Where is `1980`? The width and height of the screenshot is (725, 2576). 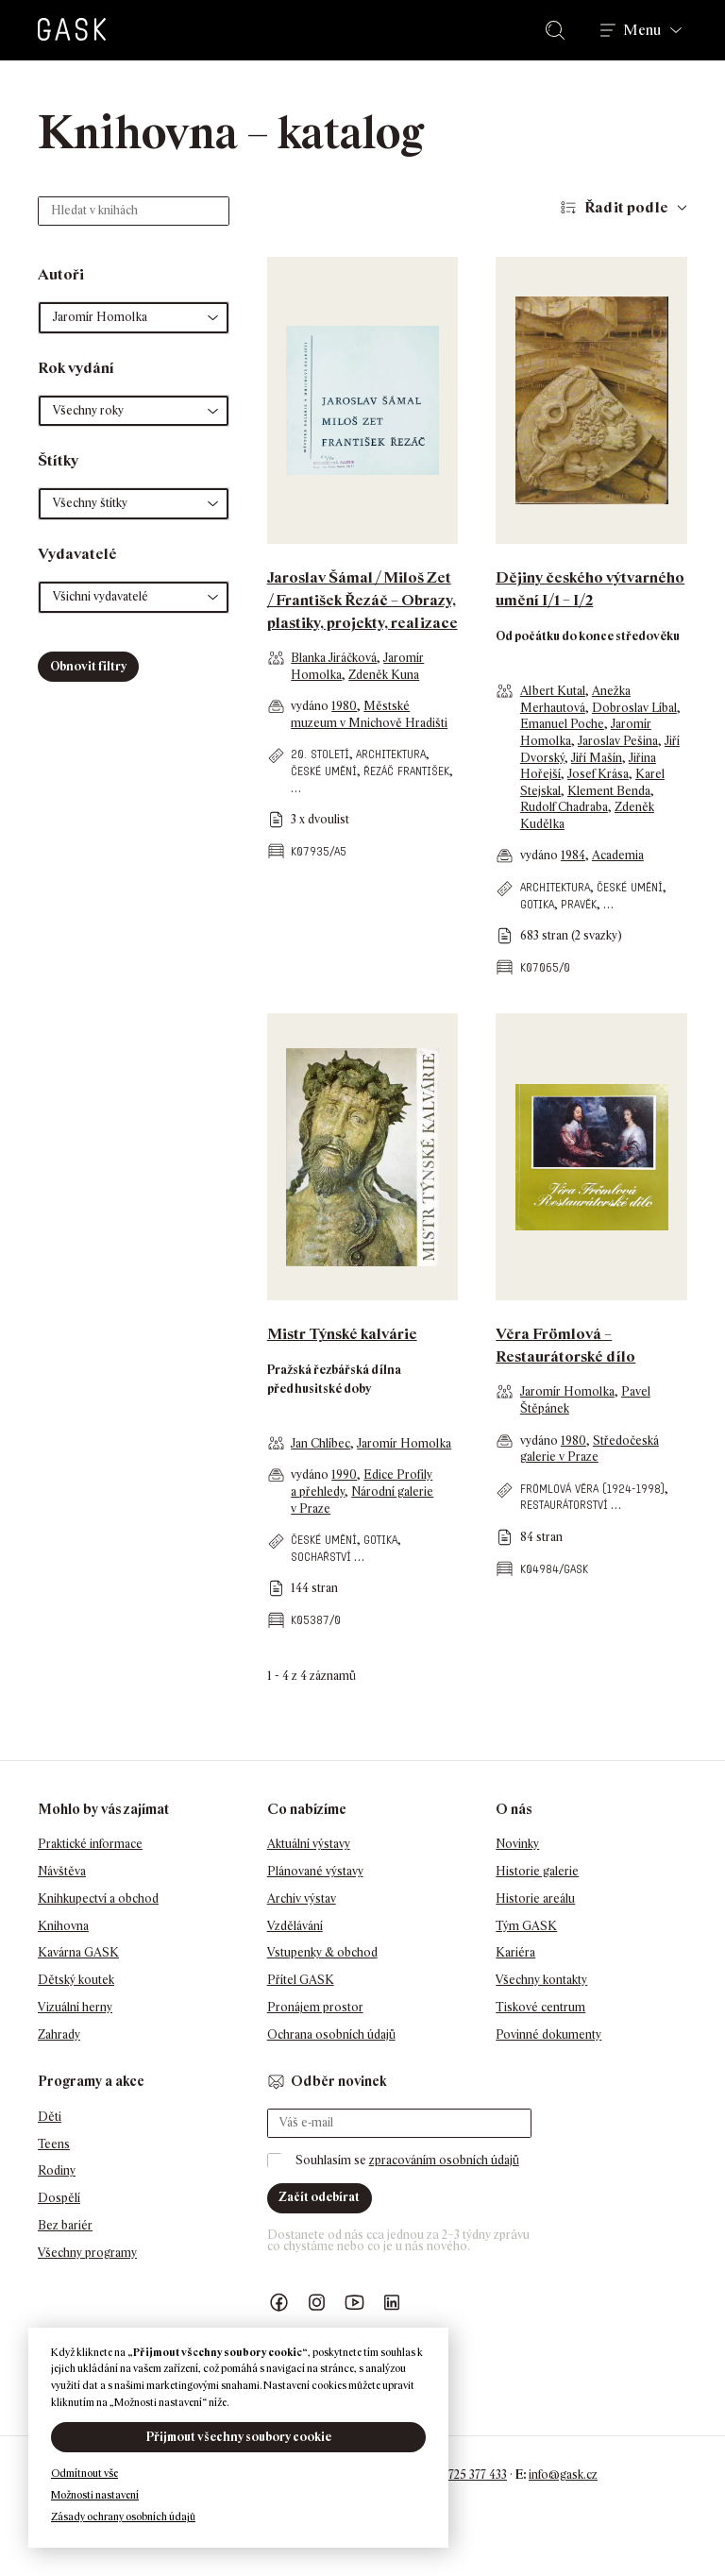
1980 is located at coordinates (344, 706).